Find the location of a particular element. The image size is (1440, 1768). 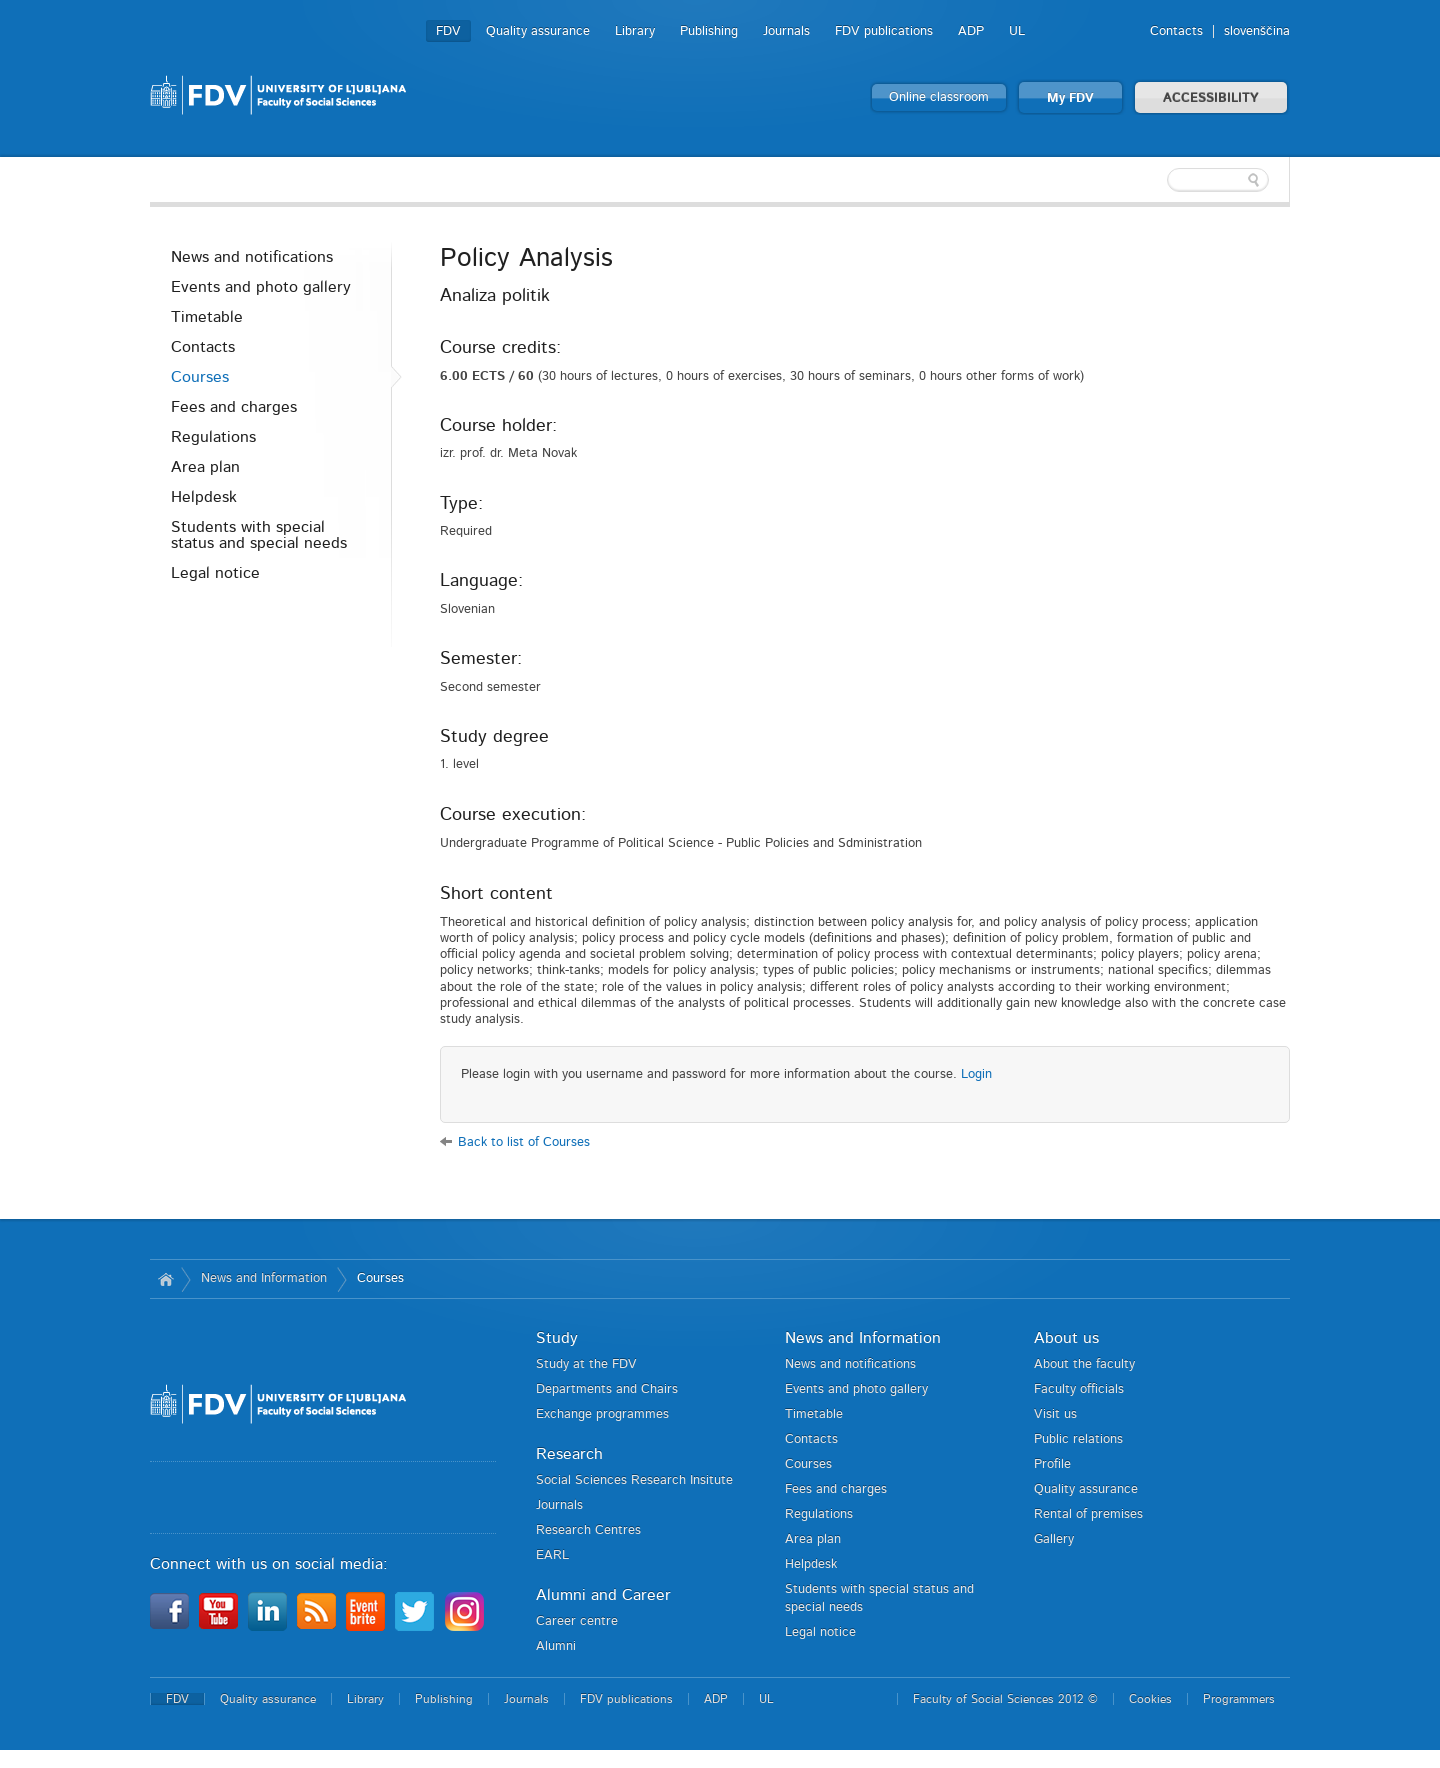

Helpdesk is located at coordinates (204, 497).